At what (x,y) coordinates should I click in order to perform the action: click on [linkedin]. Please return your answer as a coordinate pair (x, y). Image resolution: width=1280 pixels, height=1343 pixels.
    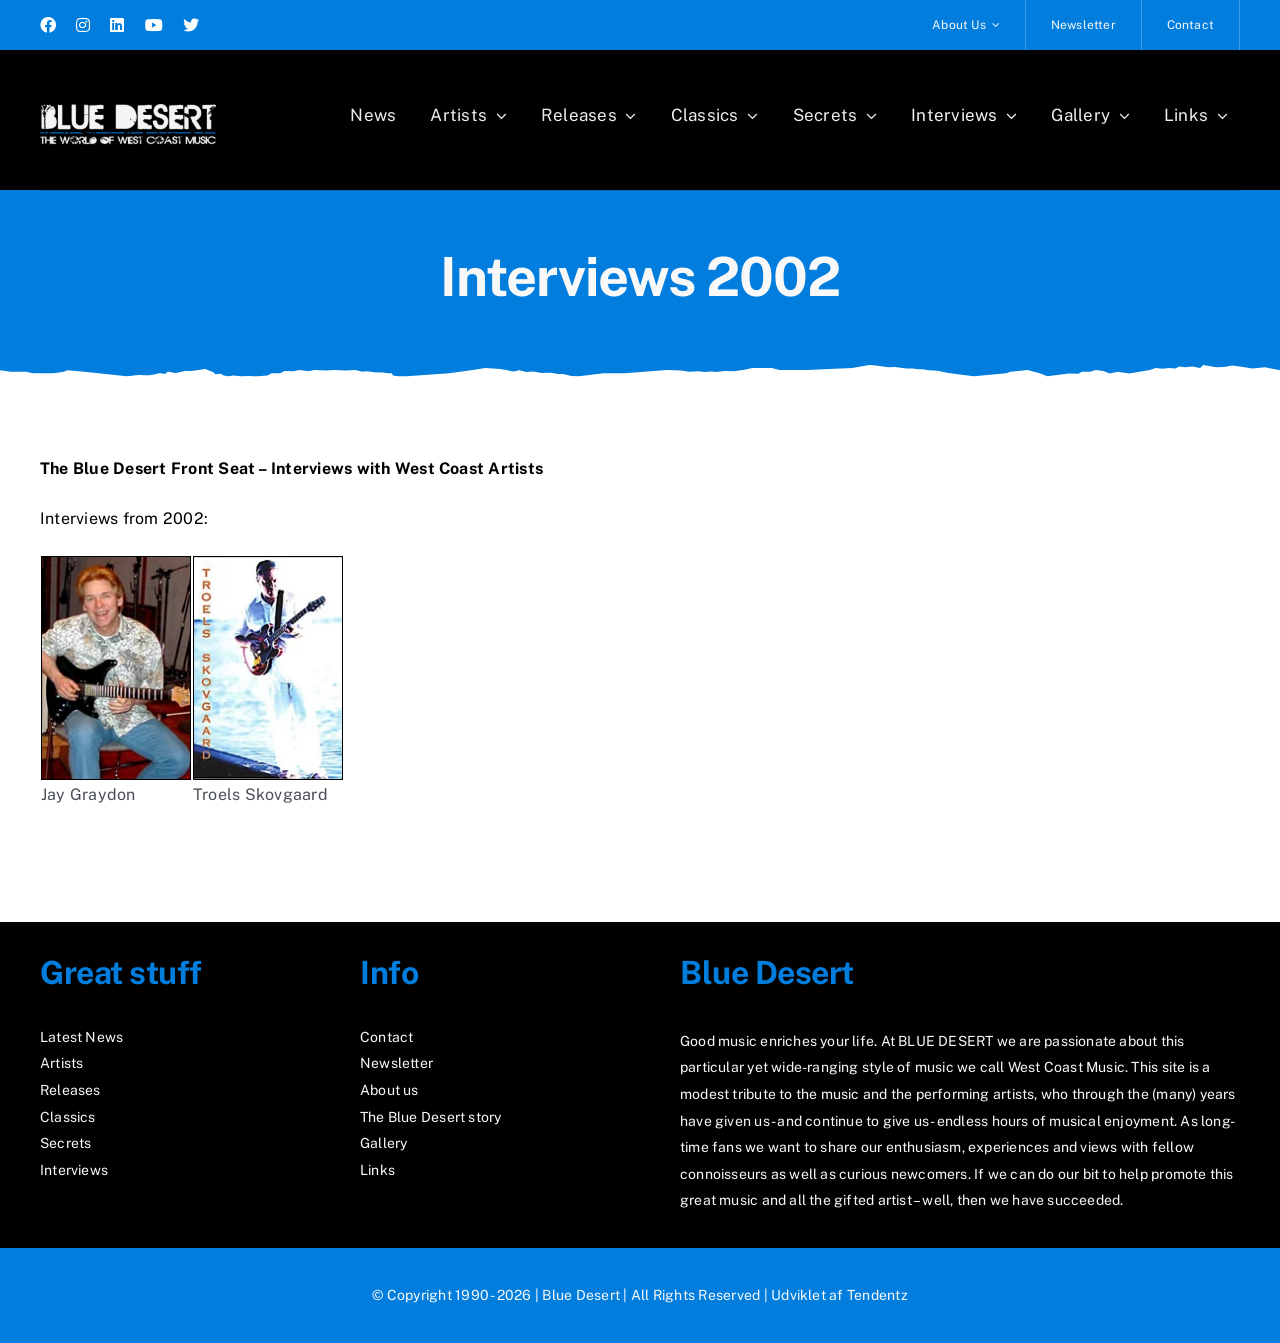
    Looking at the image, I should click on (117, 25).